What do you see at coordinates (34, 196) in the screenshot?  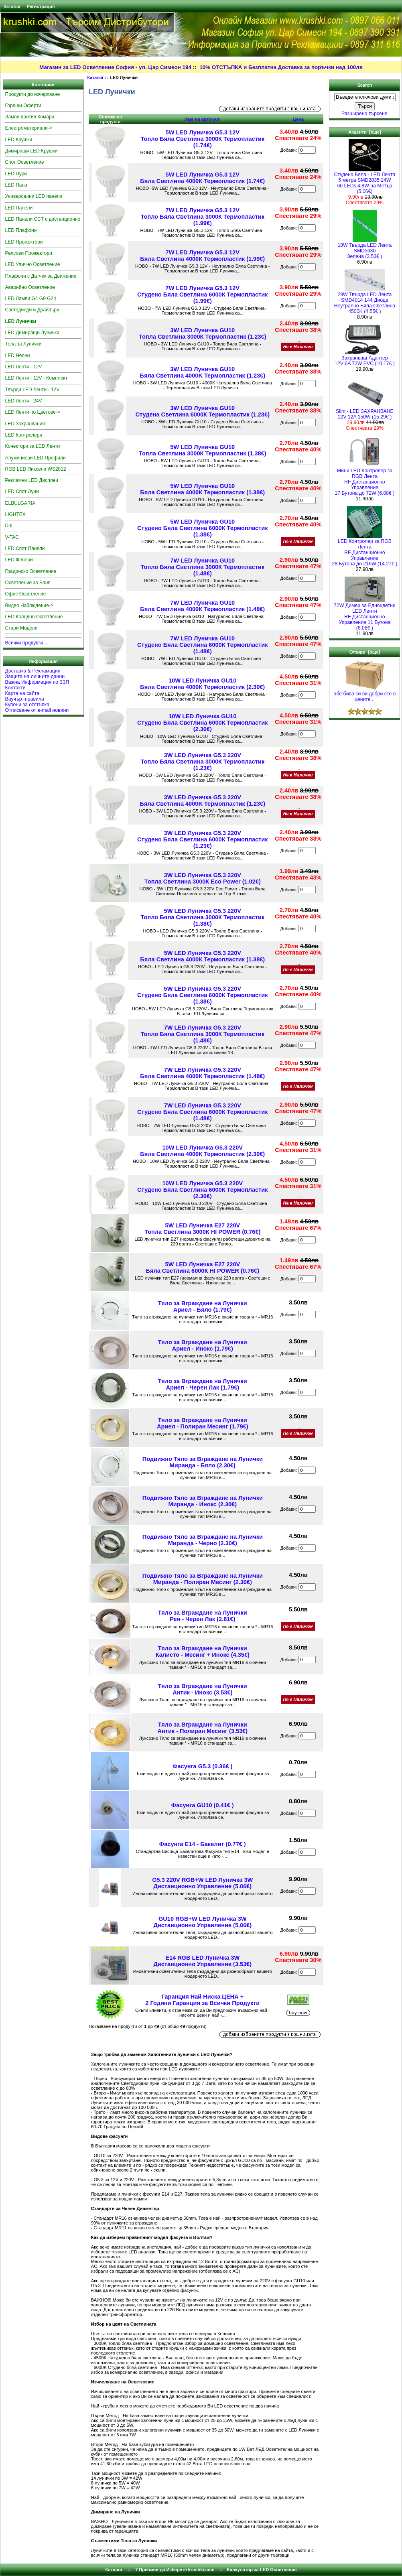 I see `Универсални LED панели` at bounding box center [34, 196].